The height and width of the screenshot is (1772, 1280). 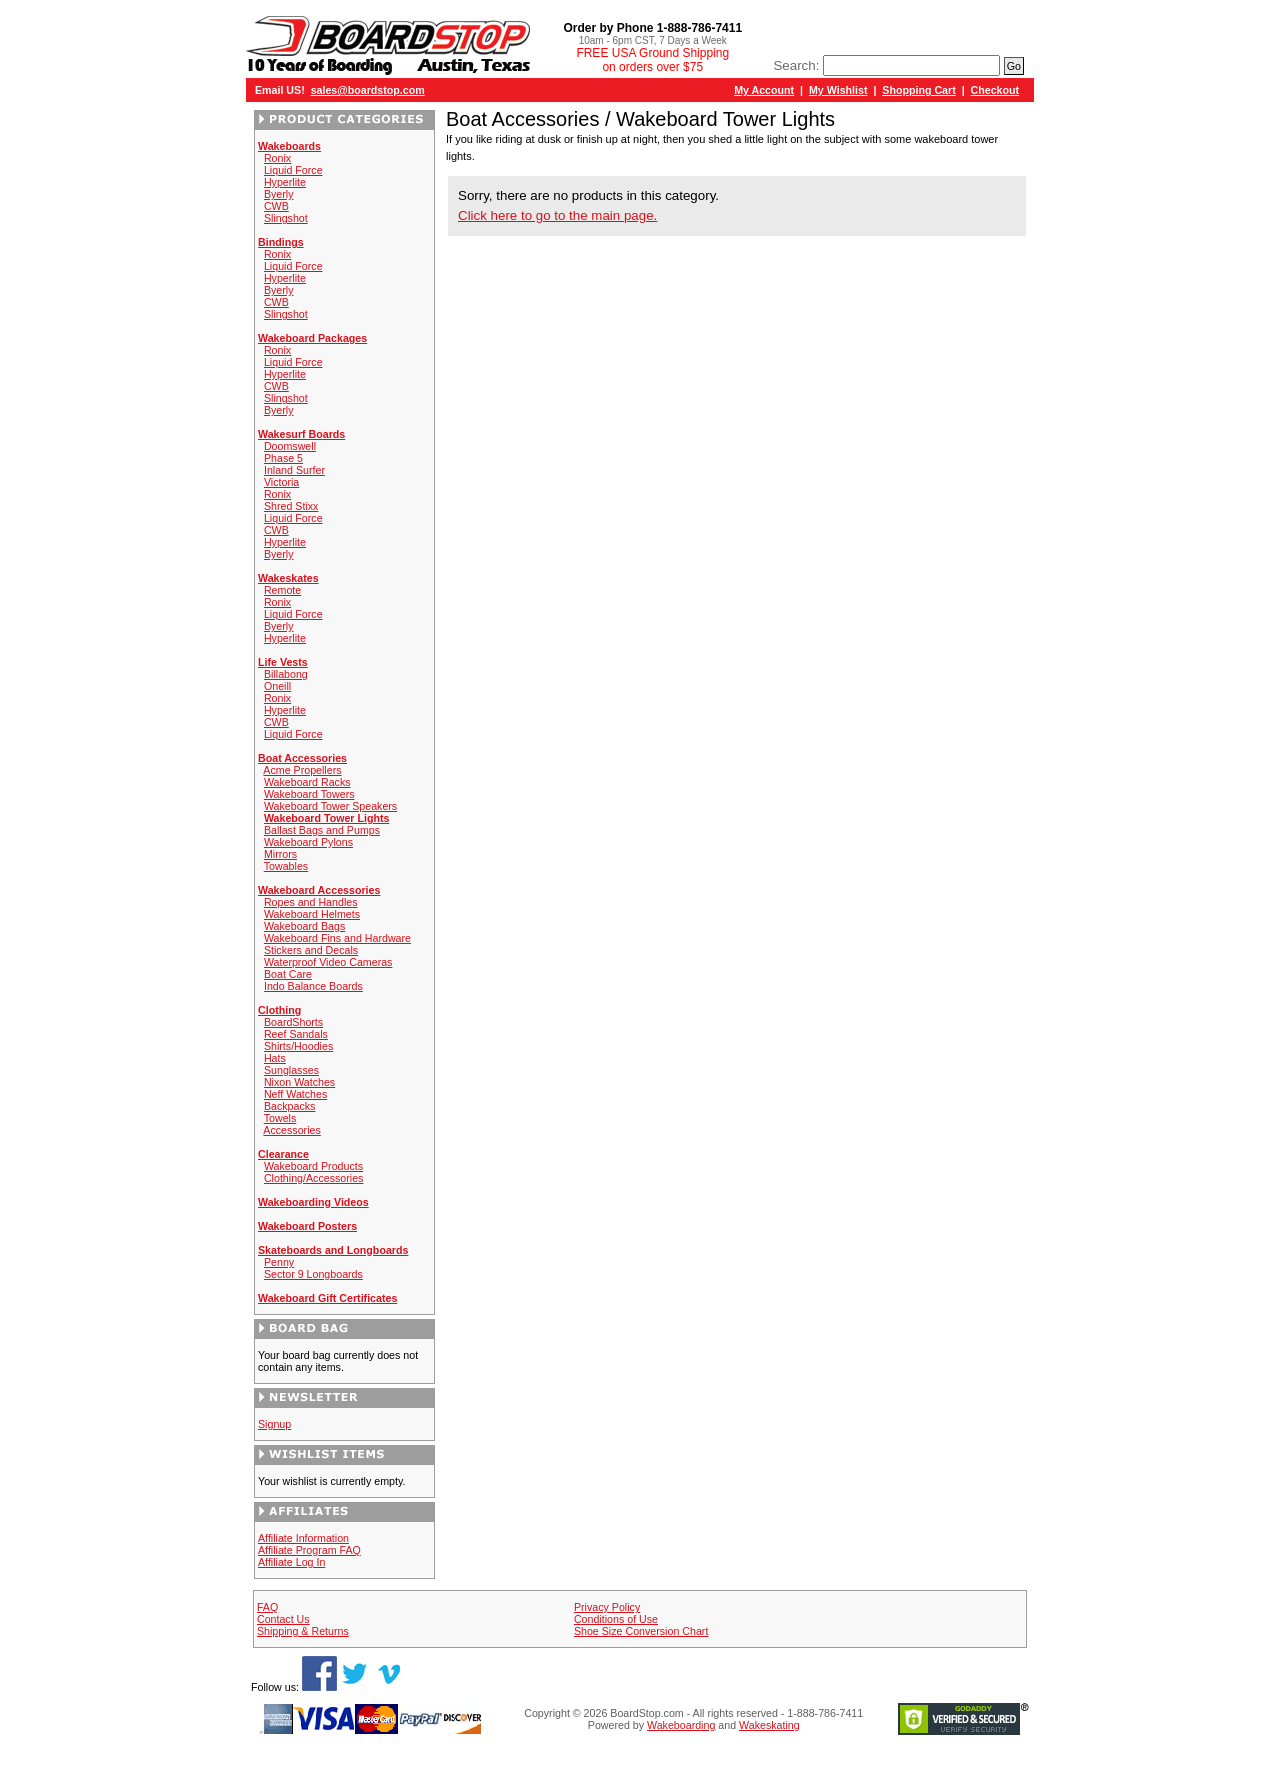 I want to click on Shirts/Hoodies, so click(x=298, y=1046).